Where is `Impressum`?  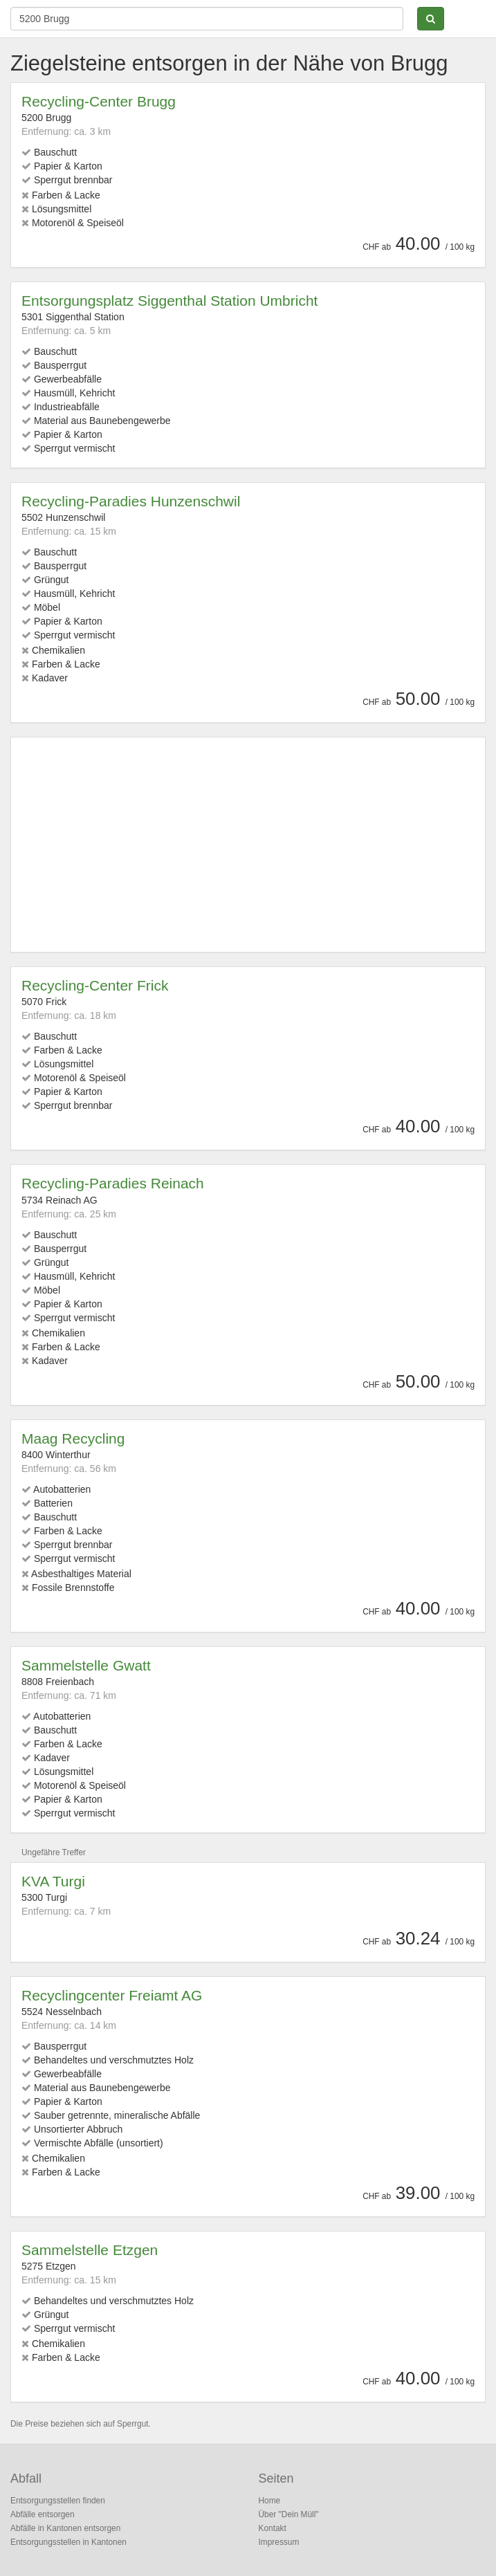
Impressum is located at coordinates (279, 2542).